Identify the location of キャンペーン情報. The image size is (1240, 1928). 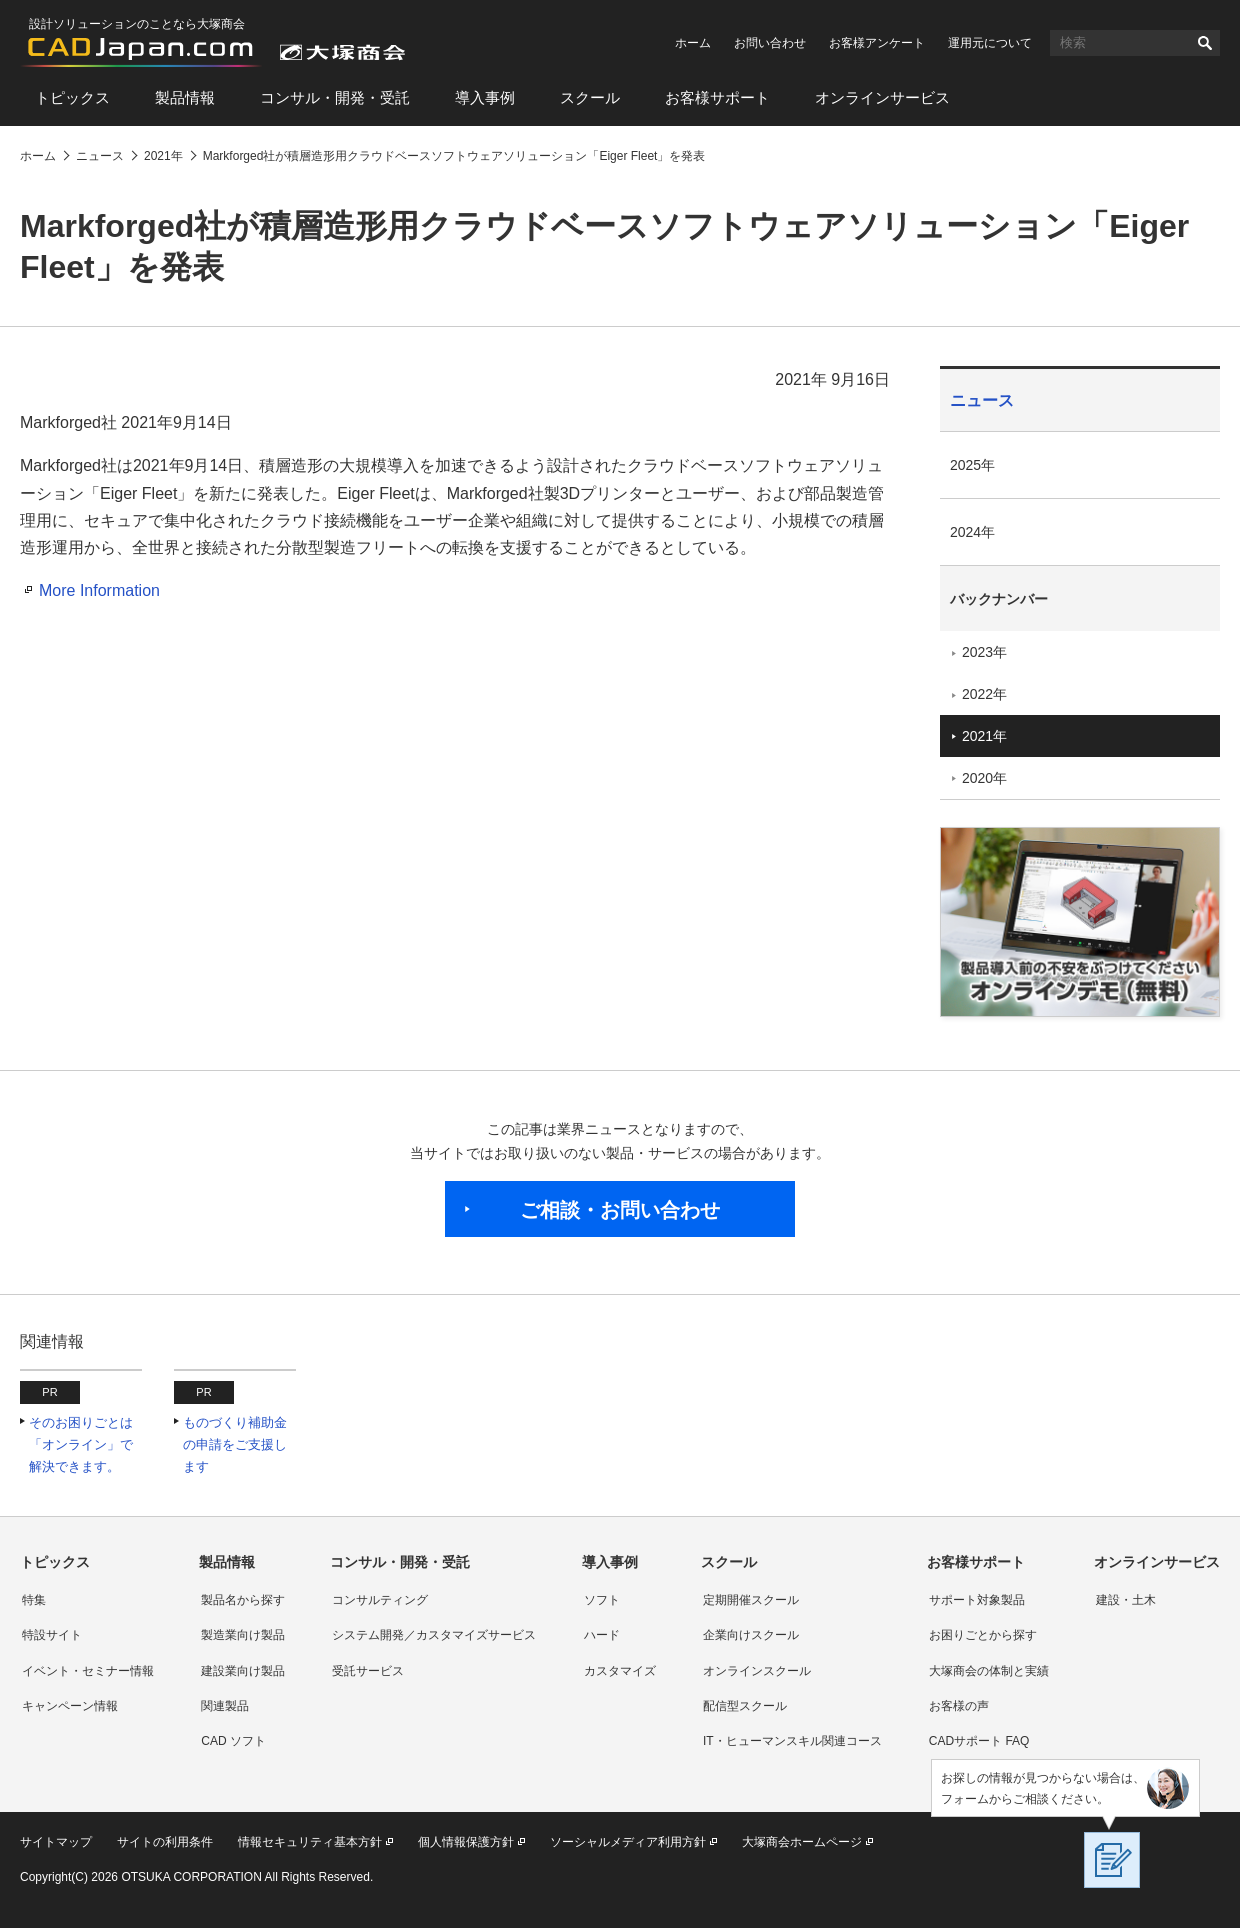
(70, 1706).